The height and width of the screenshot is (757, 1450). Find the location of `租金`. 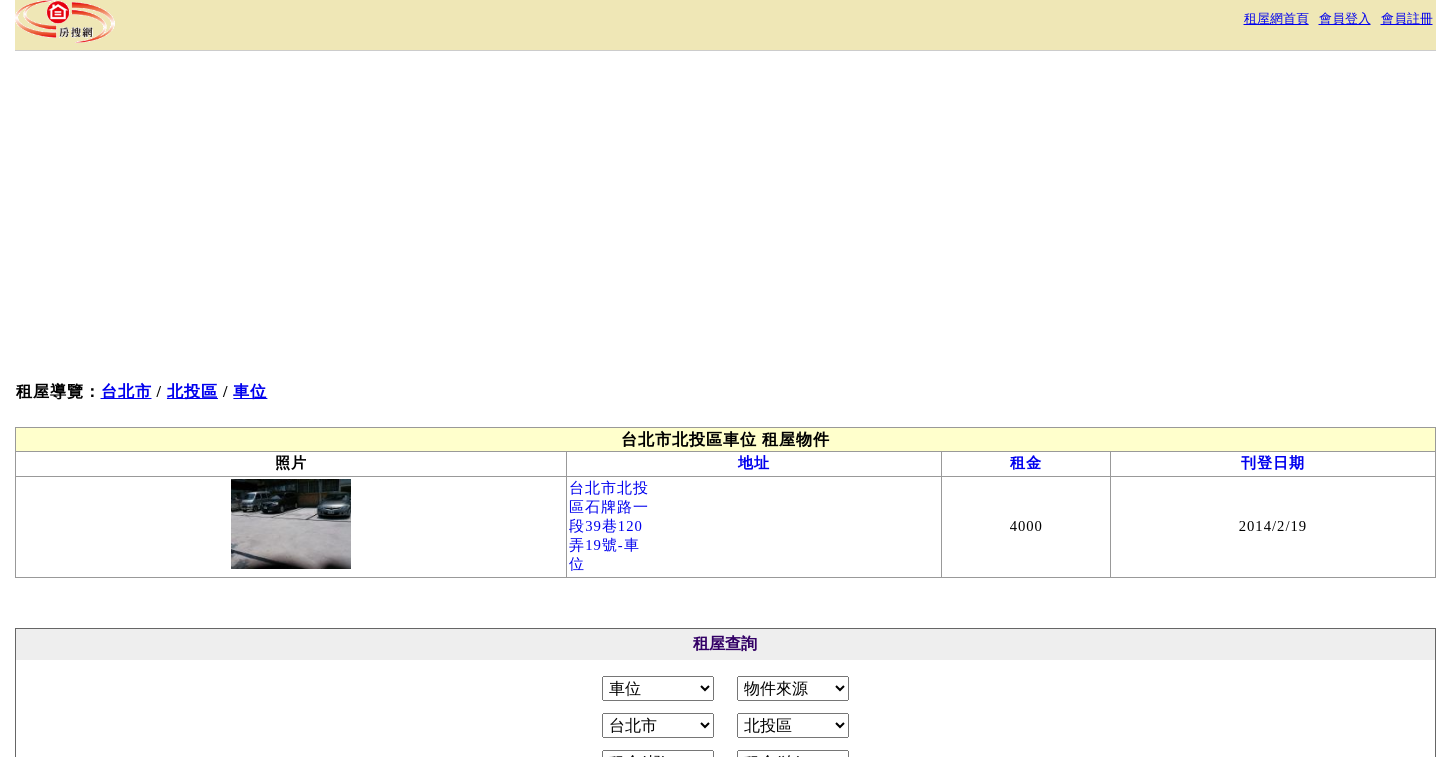

租金 is located at coordinates (1026, 463).